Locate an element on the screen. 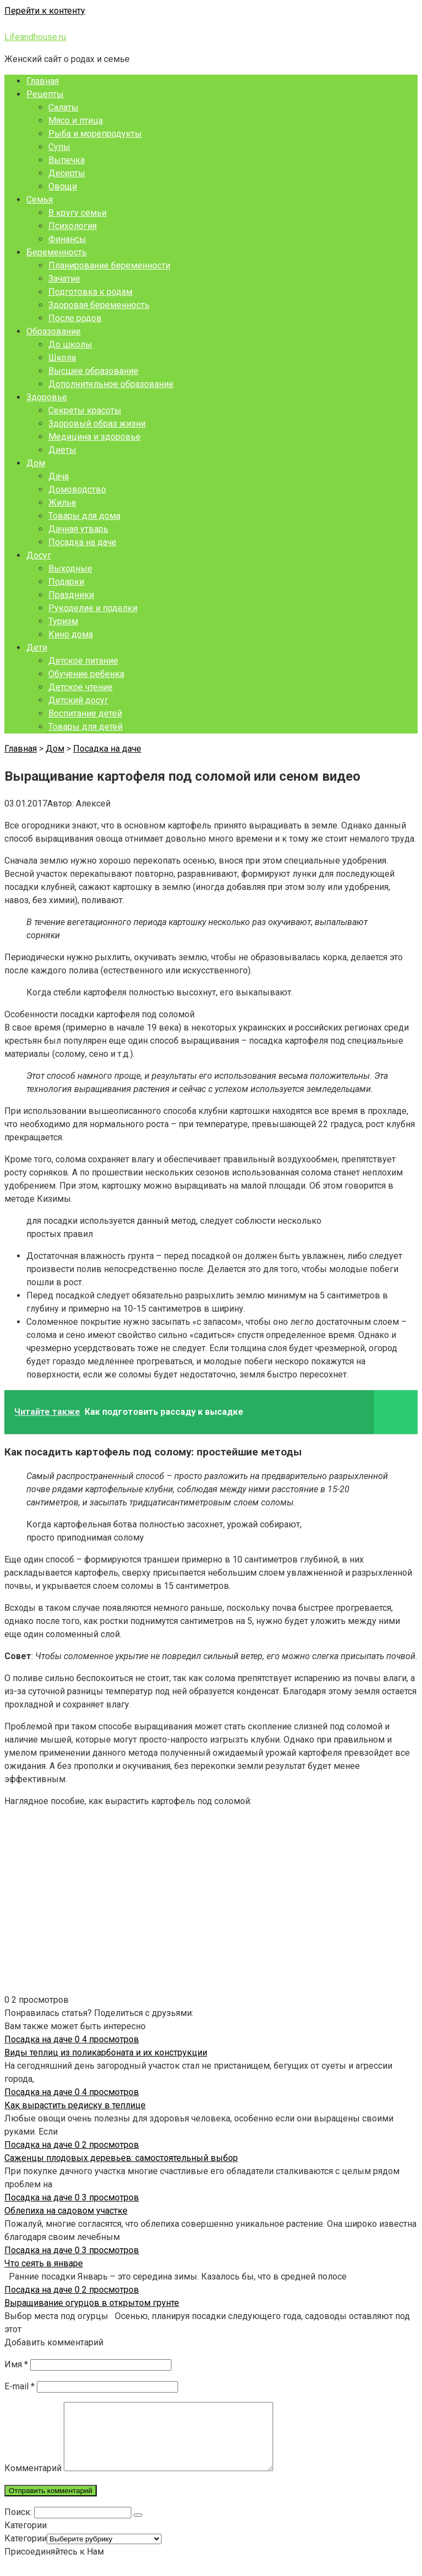  Товары для дома is located at coordinates (84, 516).